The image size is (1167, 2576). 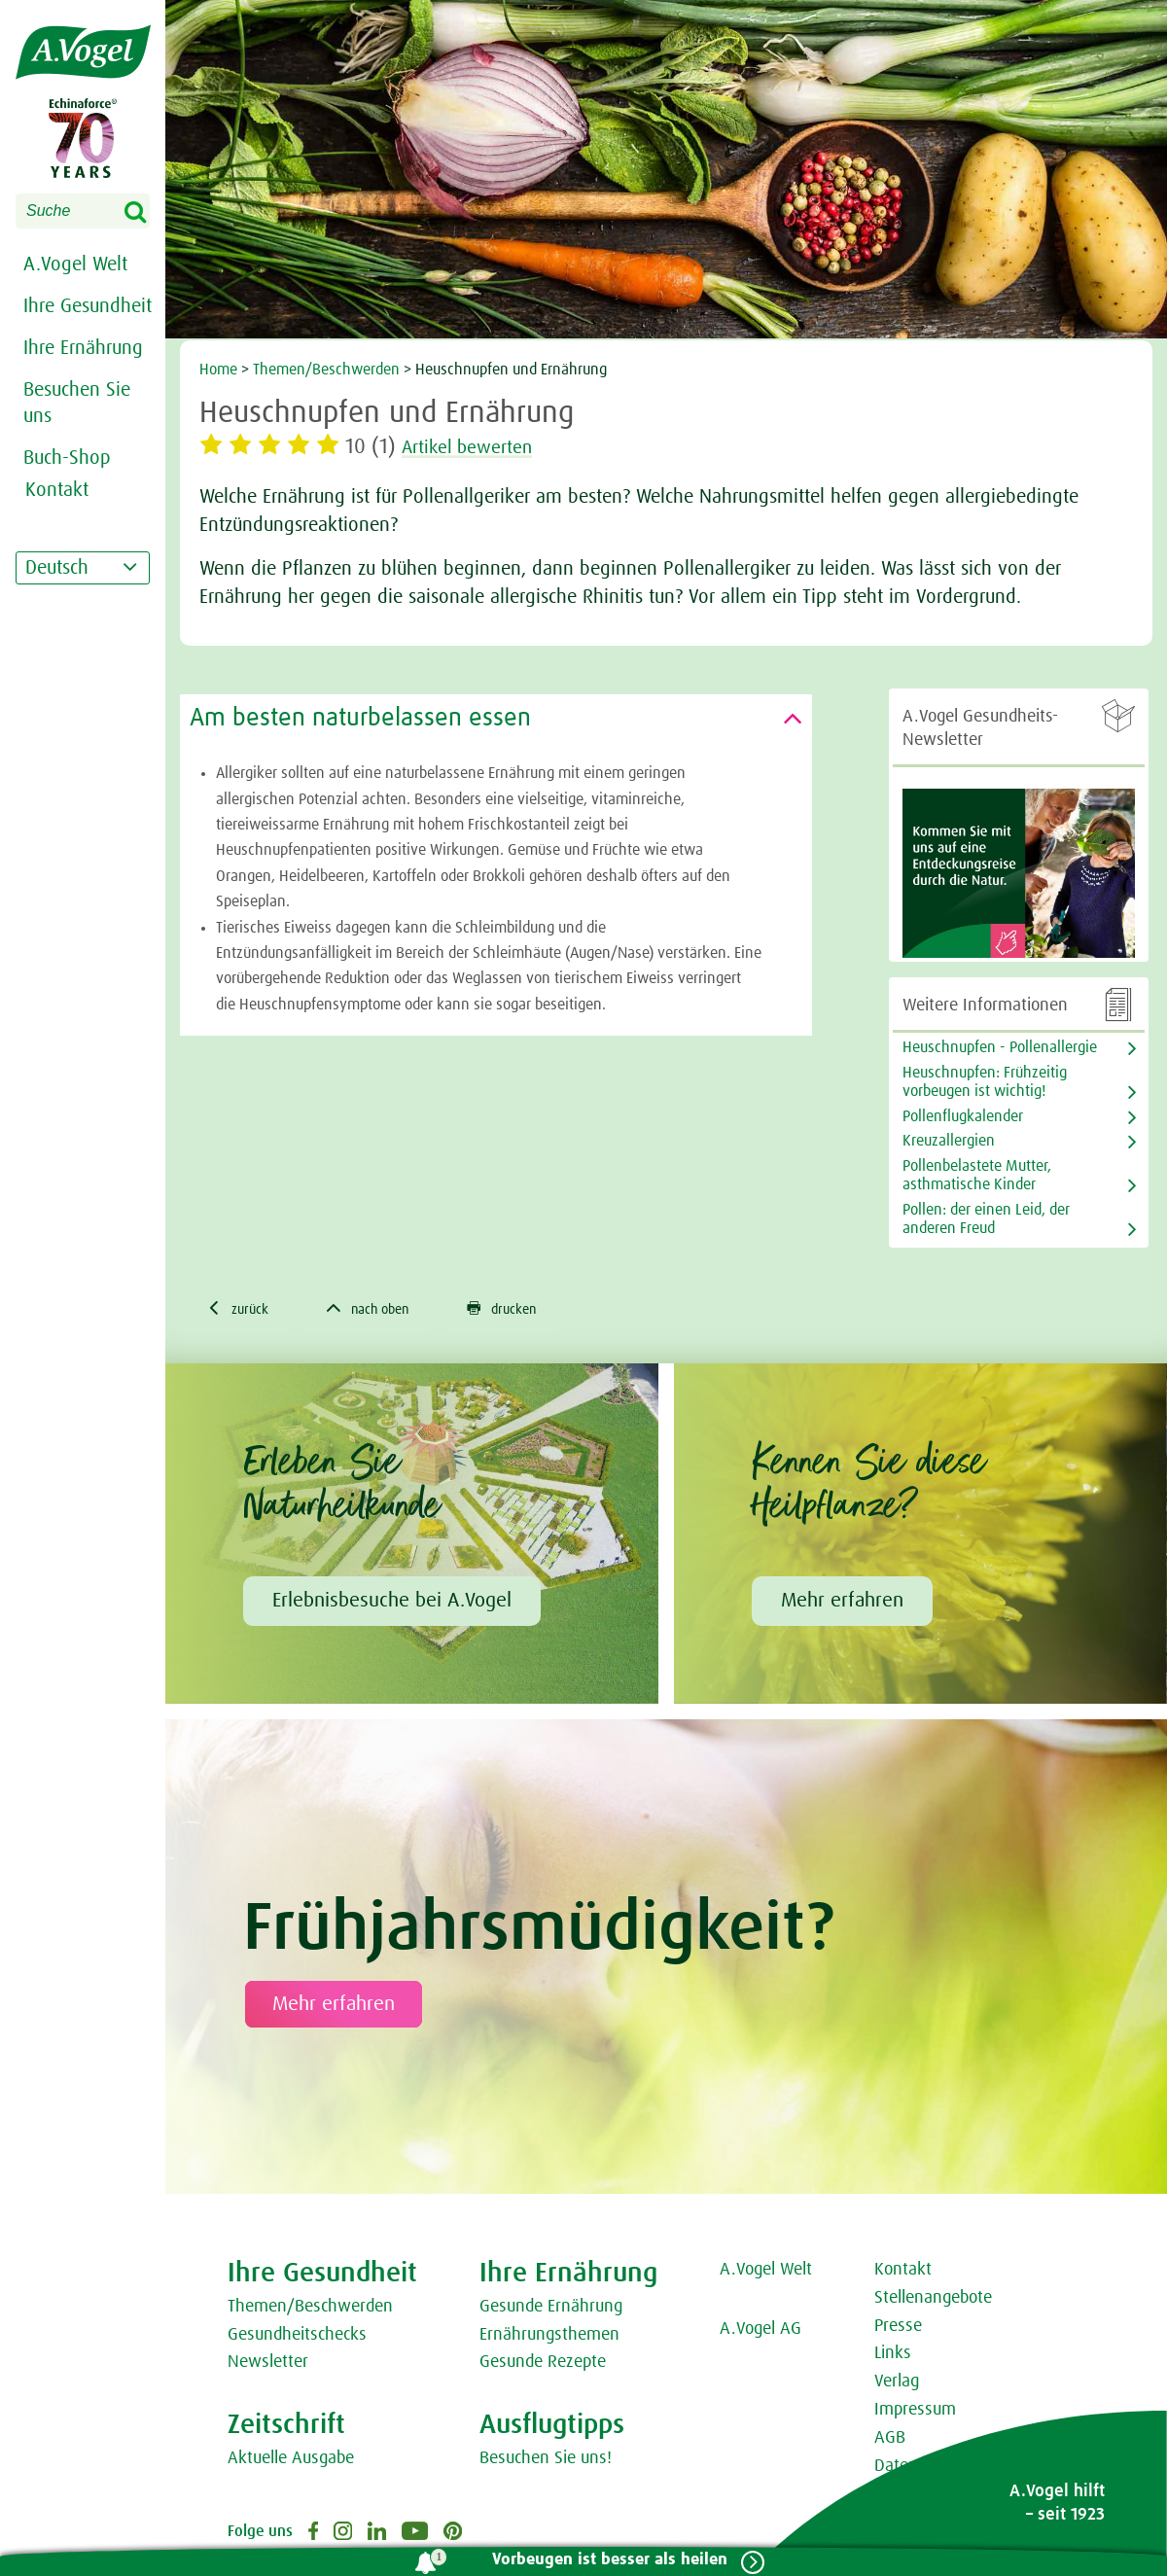 What do you see at coordinates (542, 2365) in the screenshot?
I see `Gesunde Rezepte` at bounding box center [542, 2365].